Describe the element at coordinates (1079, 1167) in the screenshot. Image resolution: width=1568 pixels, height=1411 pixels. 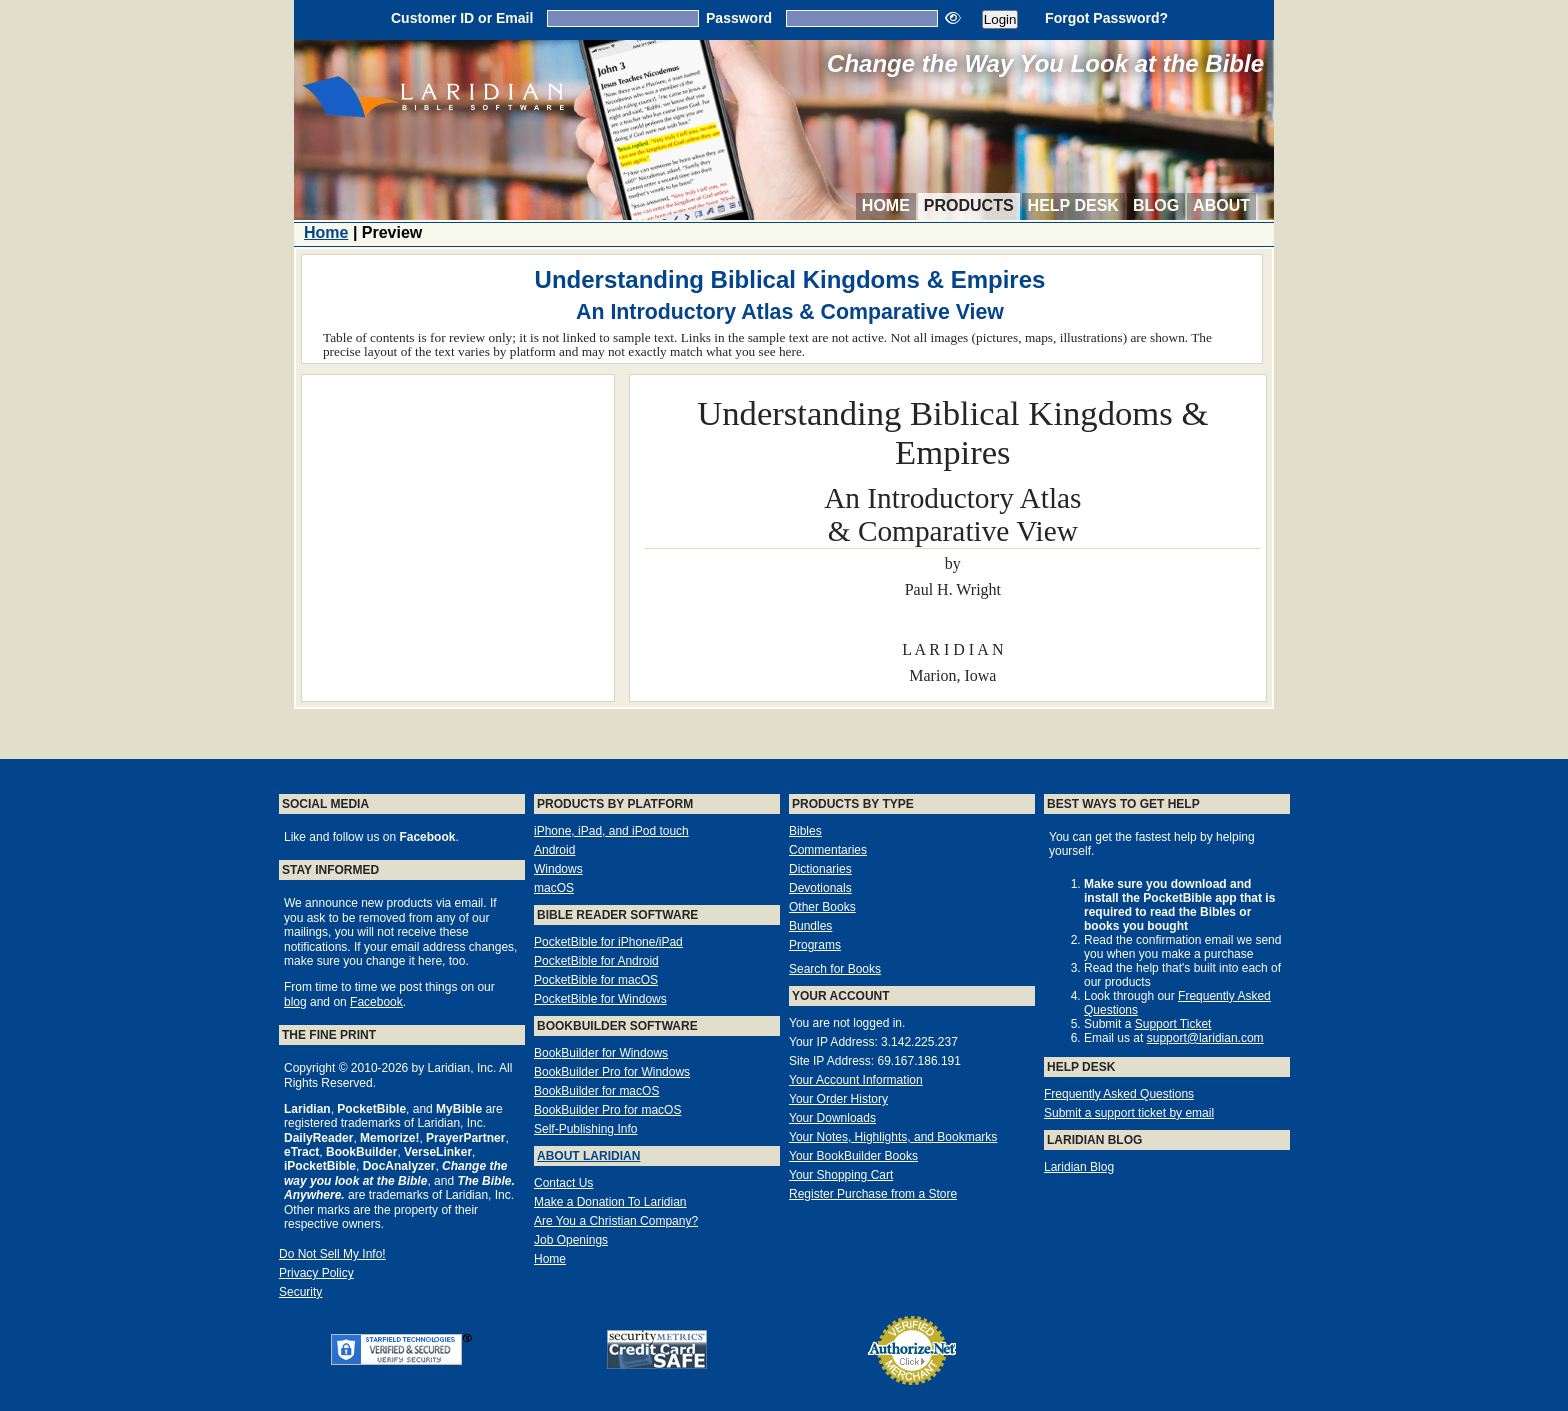
I see `Laridian Blog` at that location.